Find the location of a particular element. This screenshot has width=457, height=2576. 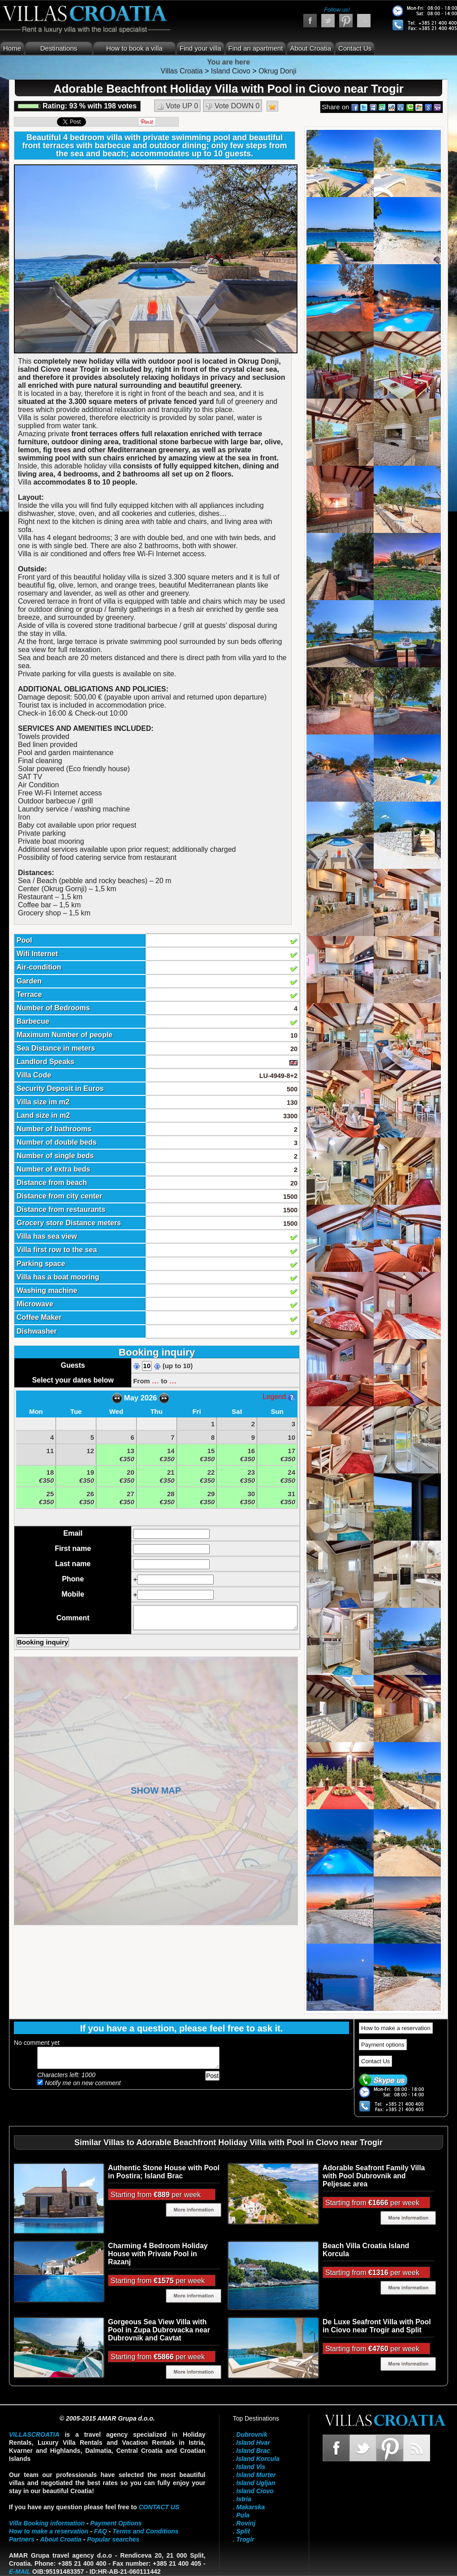

How to make a reservation is located at coordinates (396, 2028).